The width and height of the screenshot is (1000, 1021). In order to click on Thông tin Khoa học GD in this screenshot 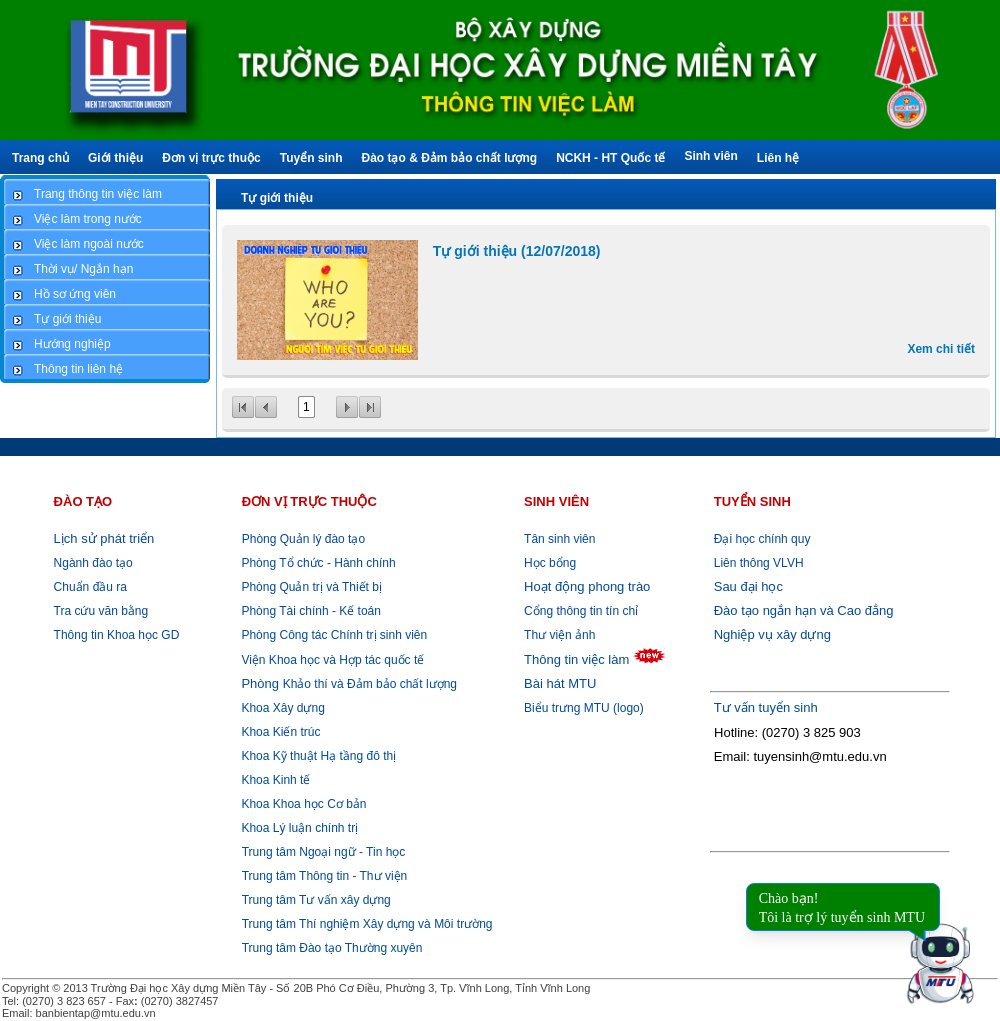, I will do `click(117, 635)`.